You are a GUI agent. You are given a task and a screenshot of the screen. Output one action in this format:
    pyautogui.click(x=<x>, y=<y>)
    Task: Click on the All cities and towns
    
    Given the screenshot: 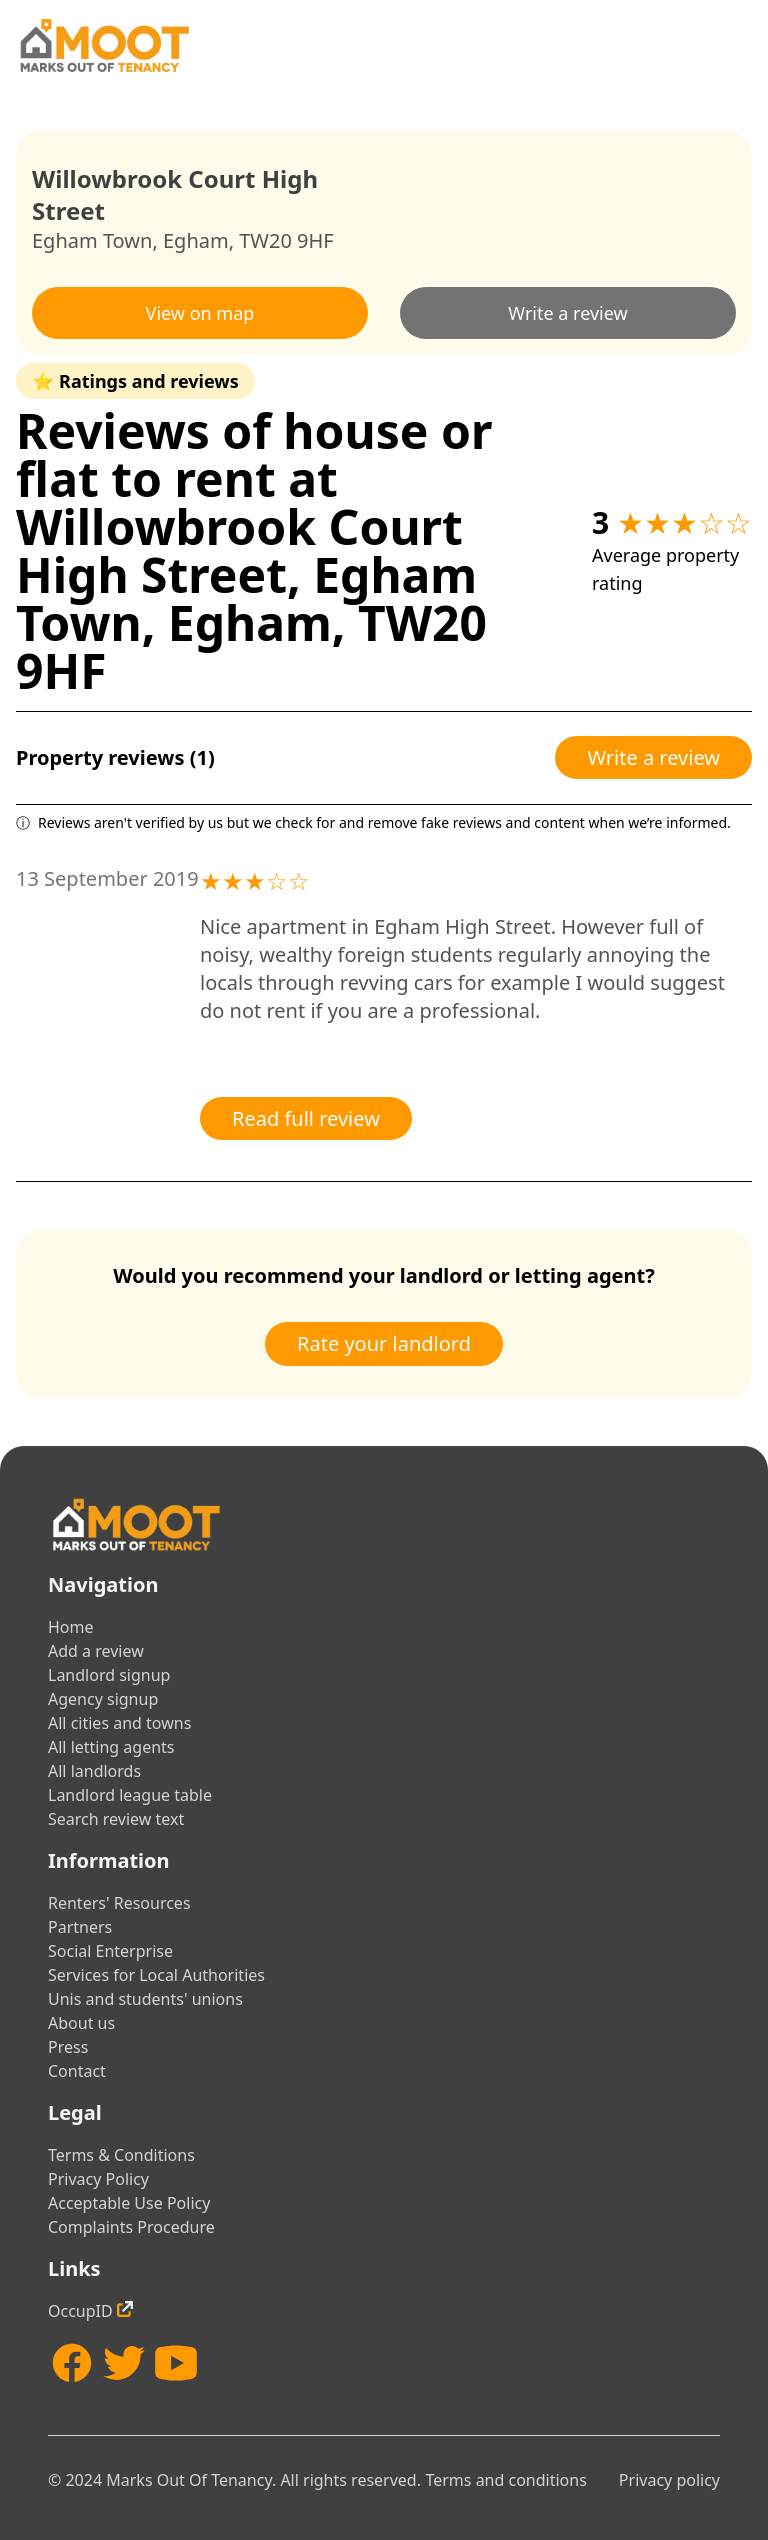 What is the action you would take?
    pyautogui.click(x=119, y=1723)
    